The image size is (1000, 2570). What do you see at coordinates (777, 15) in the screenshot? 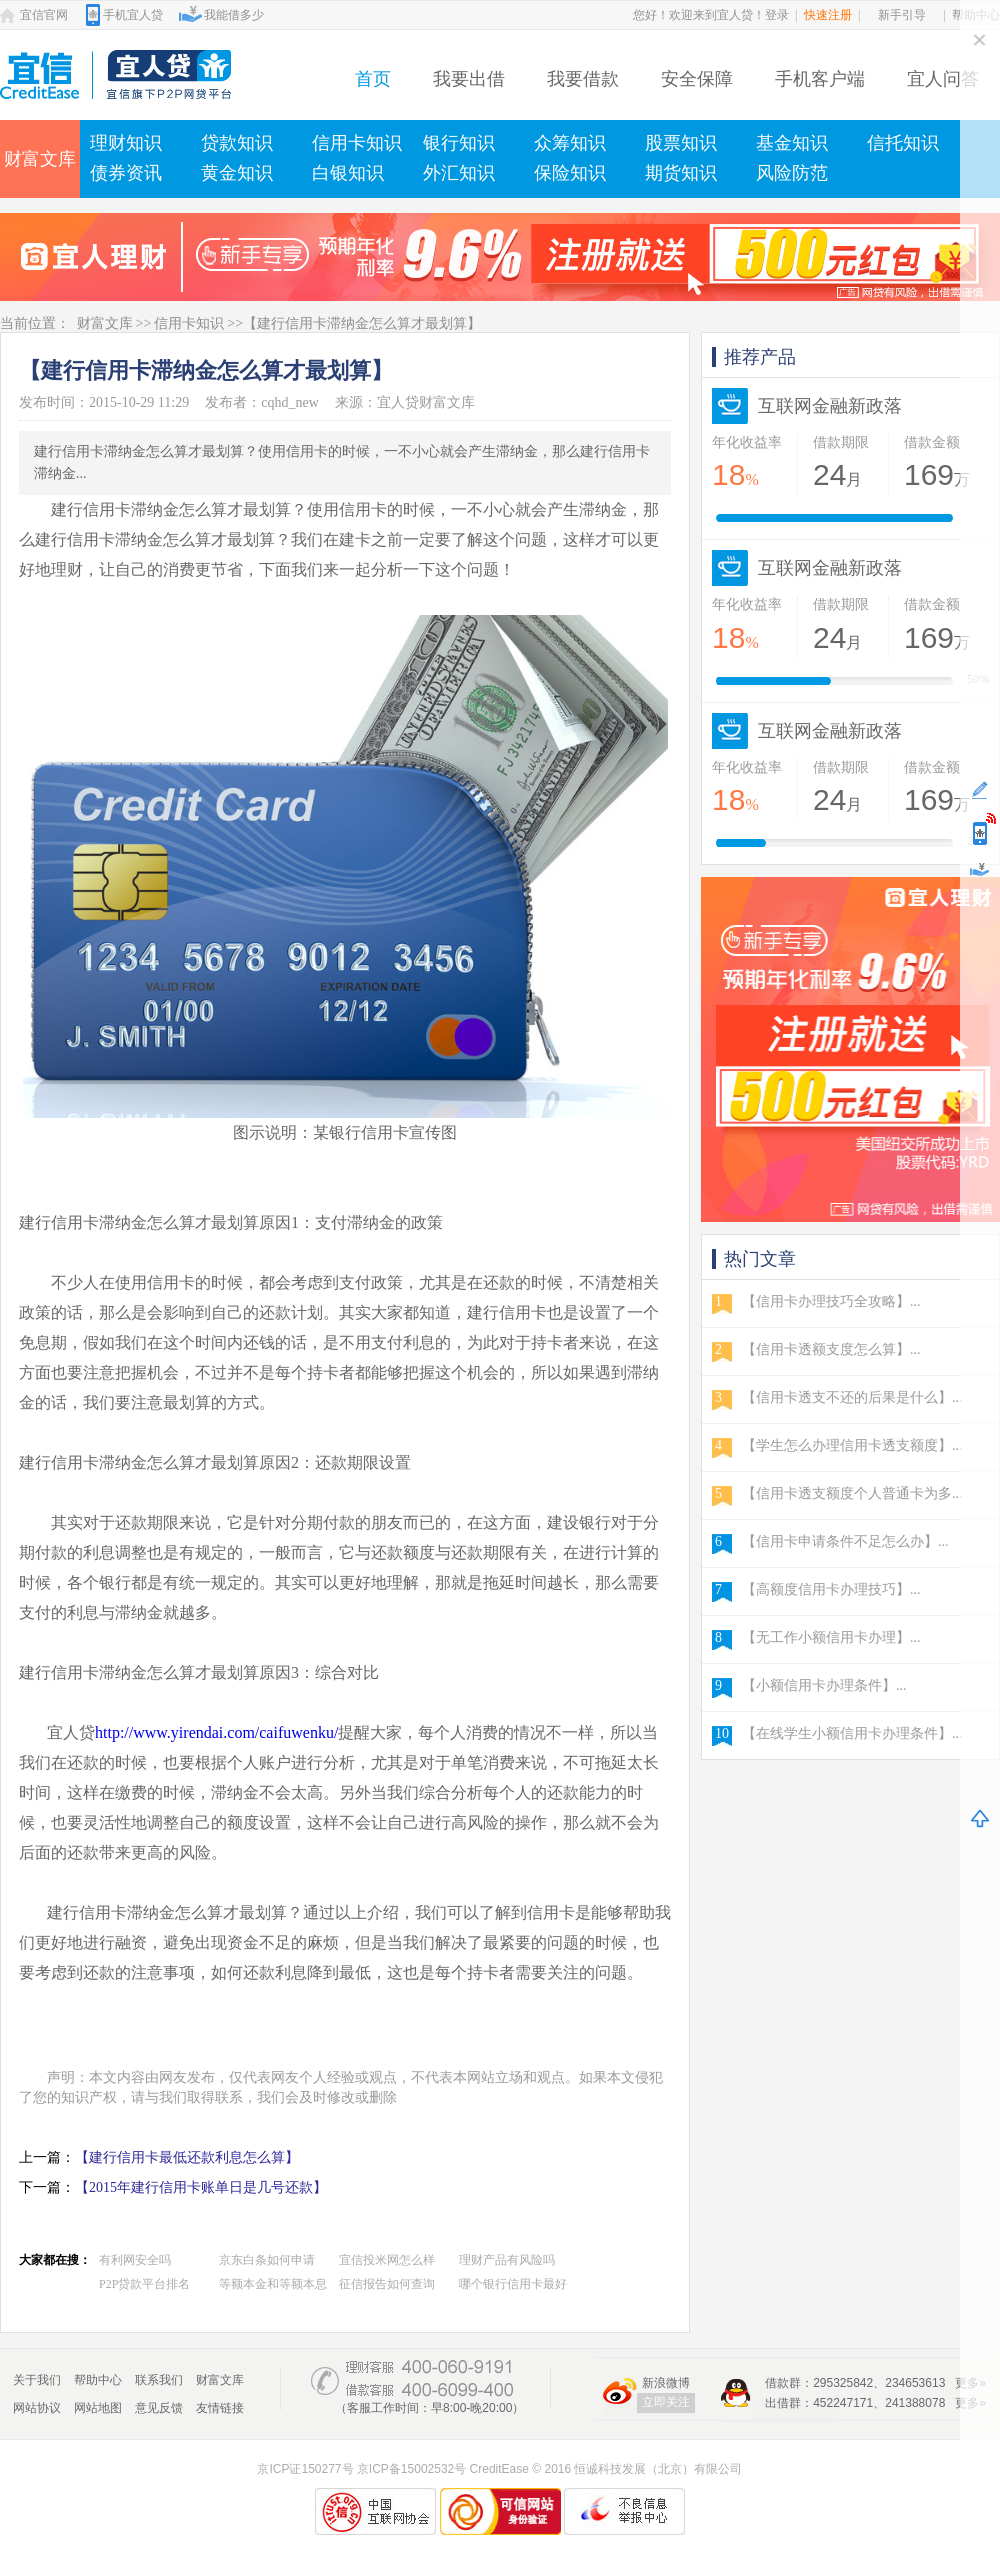
I see `登录` at bounding box center [777, 15].